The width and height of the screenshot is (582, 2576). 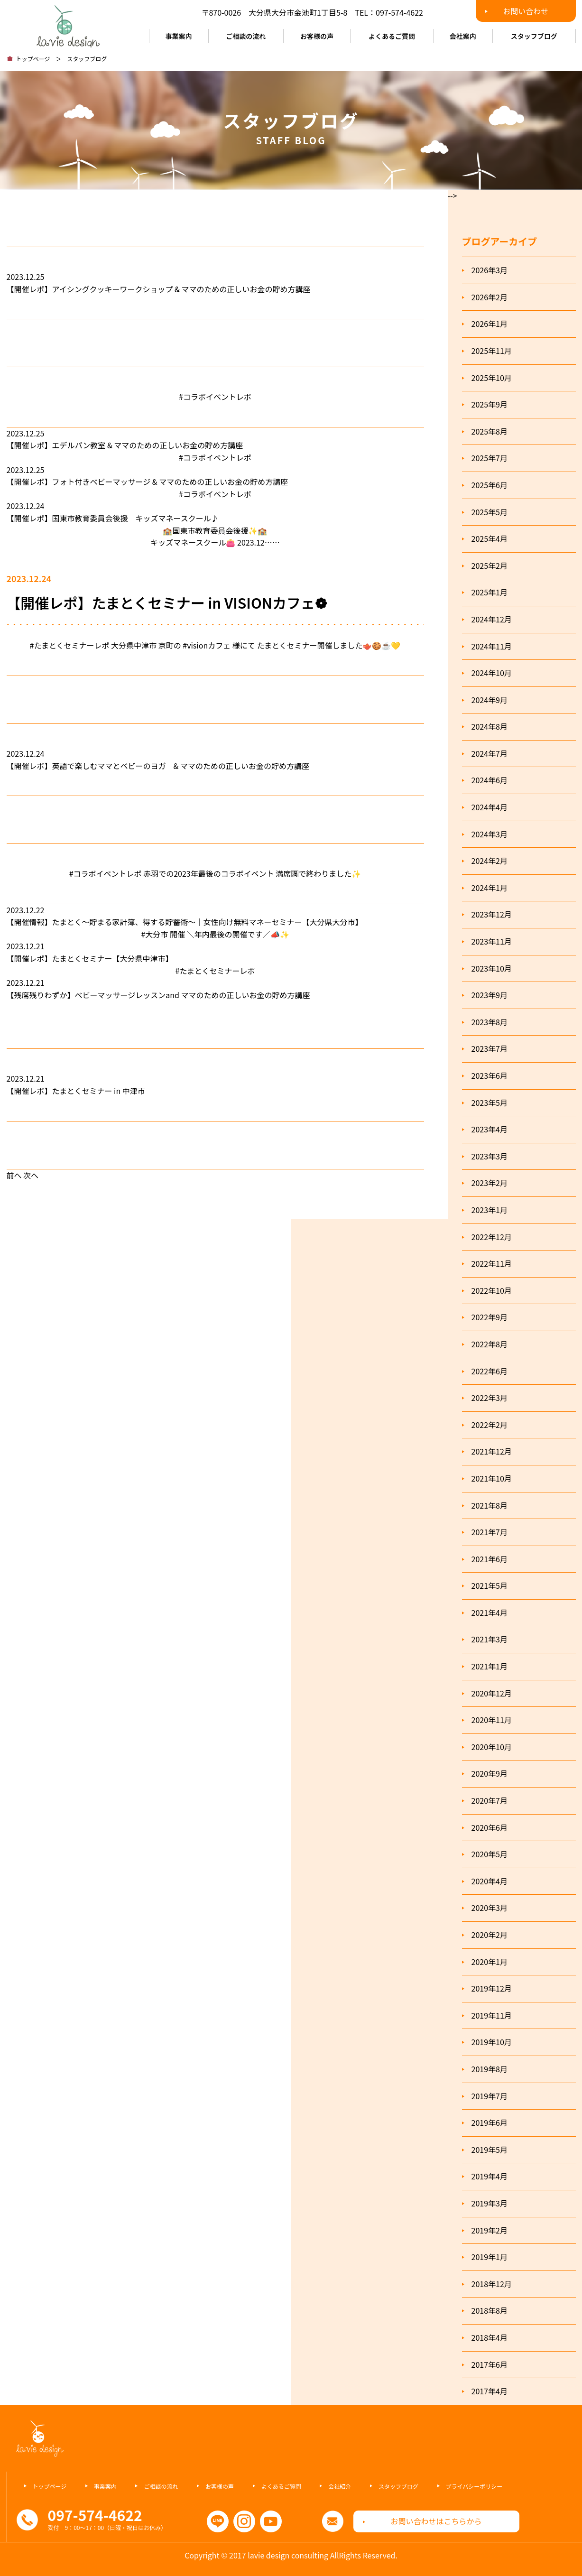 I want to click on 2019年2月, so click(x=489, y=2230).